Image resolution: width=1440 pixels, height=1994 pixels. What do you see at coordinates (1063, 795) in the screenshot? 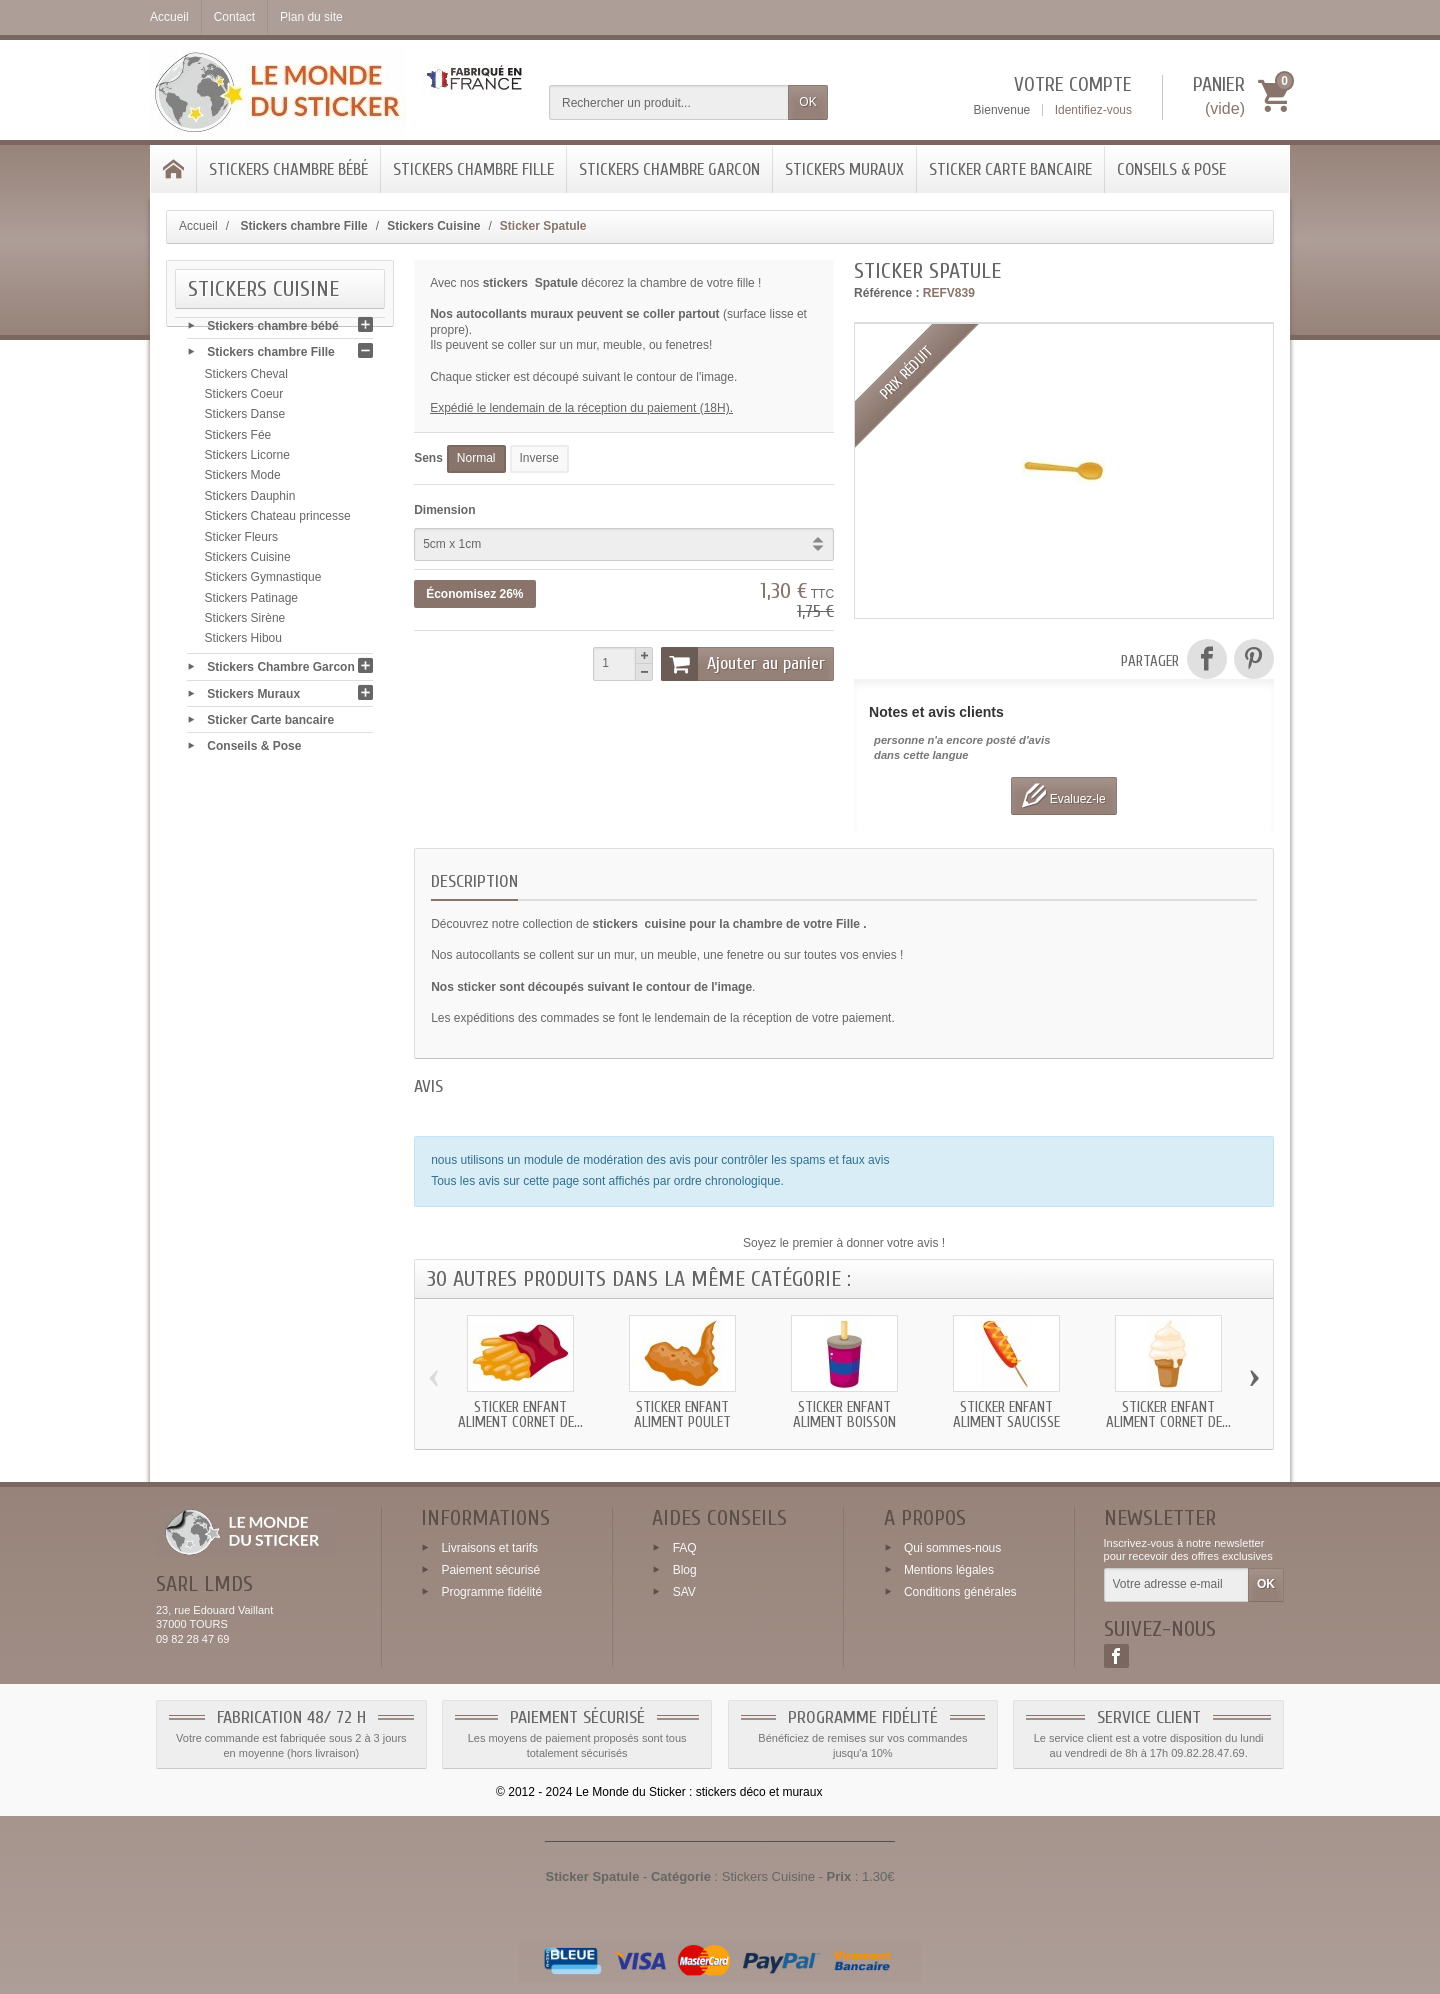
I see `Evaluez-le` at bounding box center [1063, 795].